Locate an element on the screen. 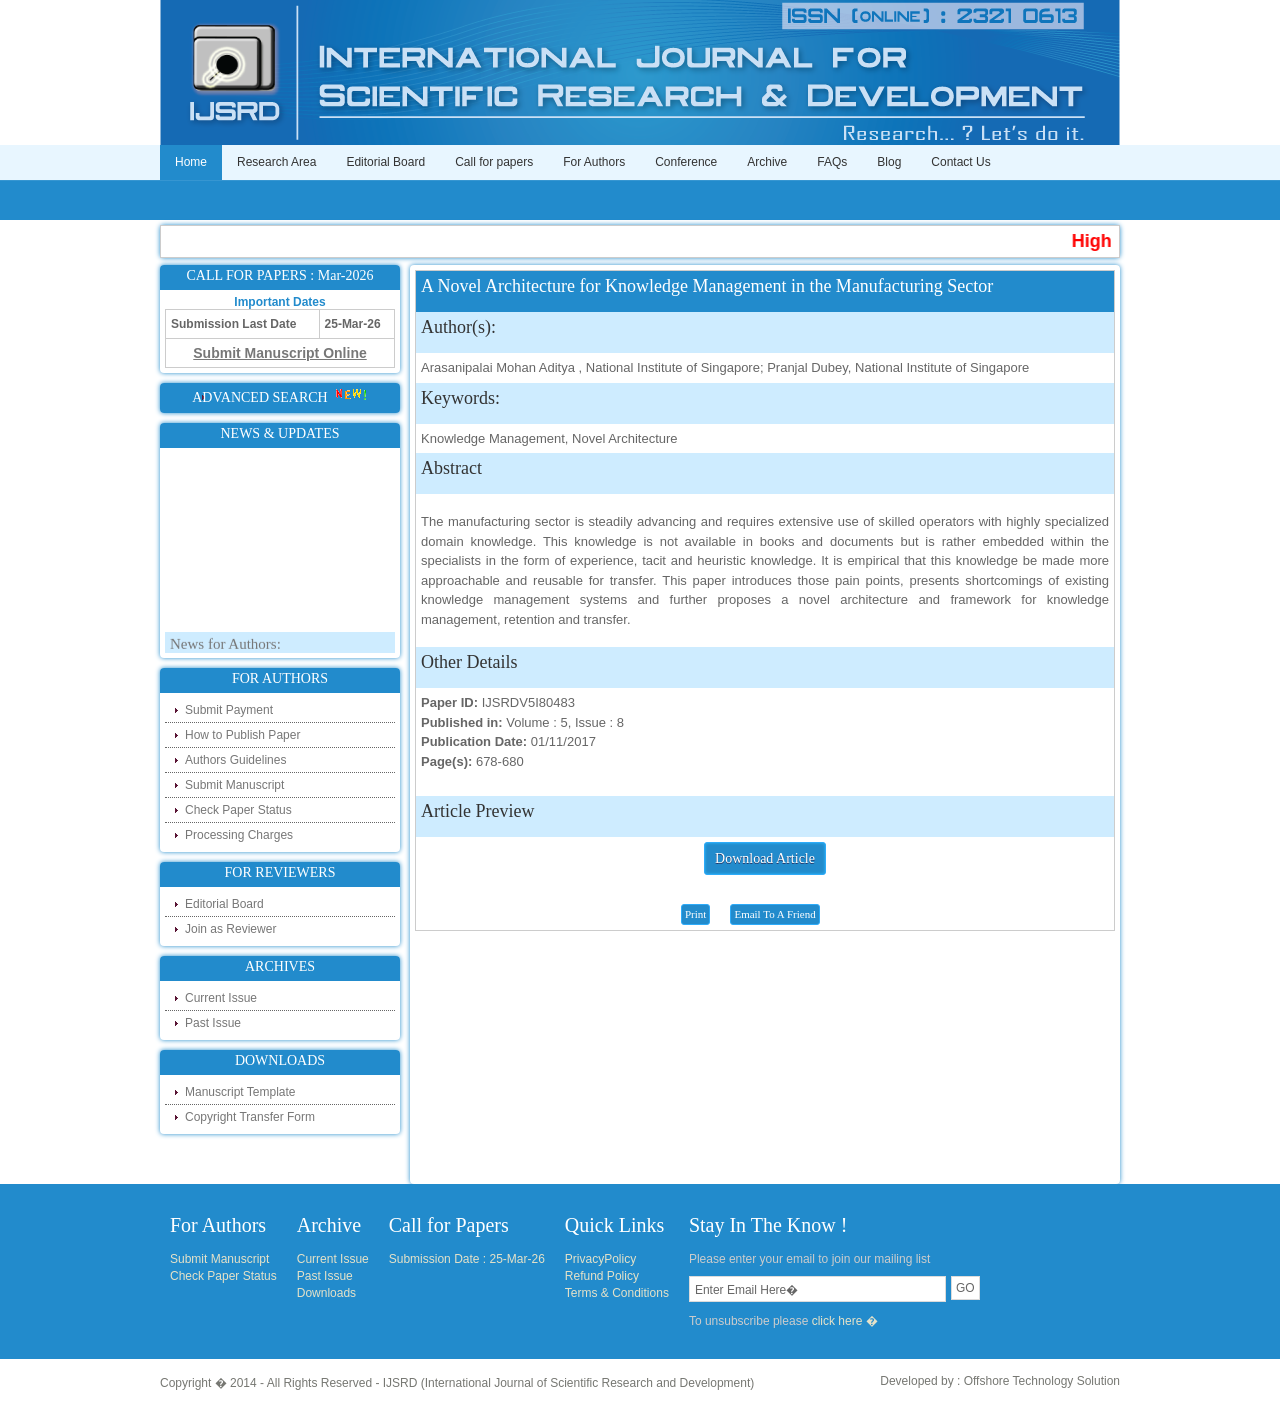 Image resolution: width=1280 pixels, height=1406 pixels. Copyright Transfer Form is located at coordinates (250, 1117).